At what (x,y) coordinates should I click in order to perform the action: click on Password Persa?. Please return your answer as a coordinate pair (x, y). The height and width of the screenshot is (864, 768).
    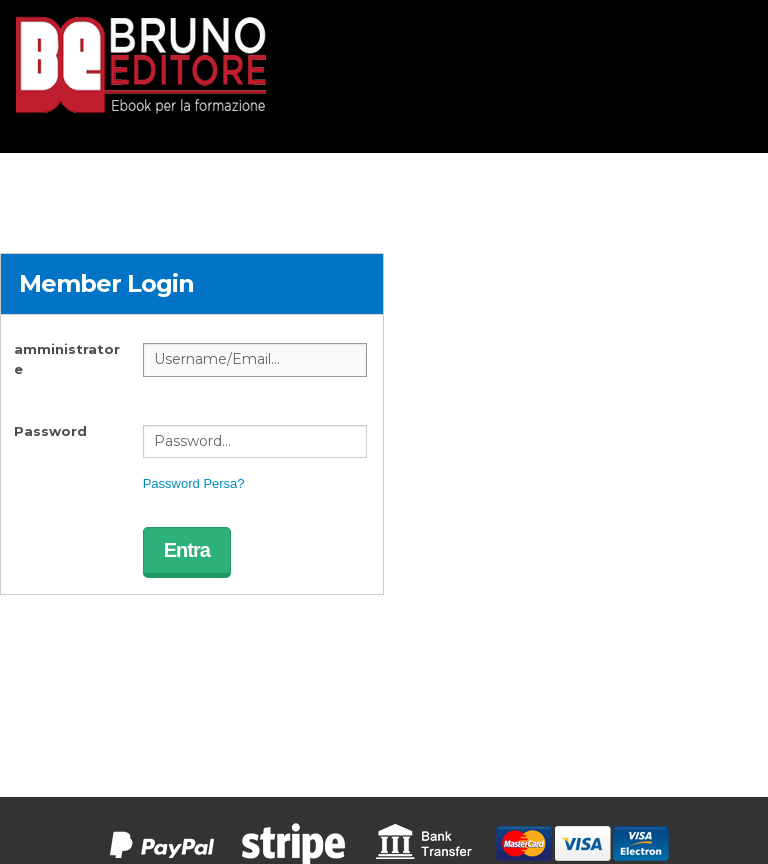
    Looking at the image, I should click on (194, 483).